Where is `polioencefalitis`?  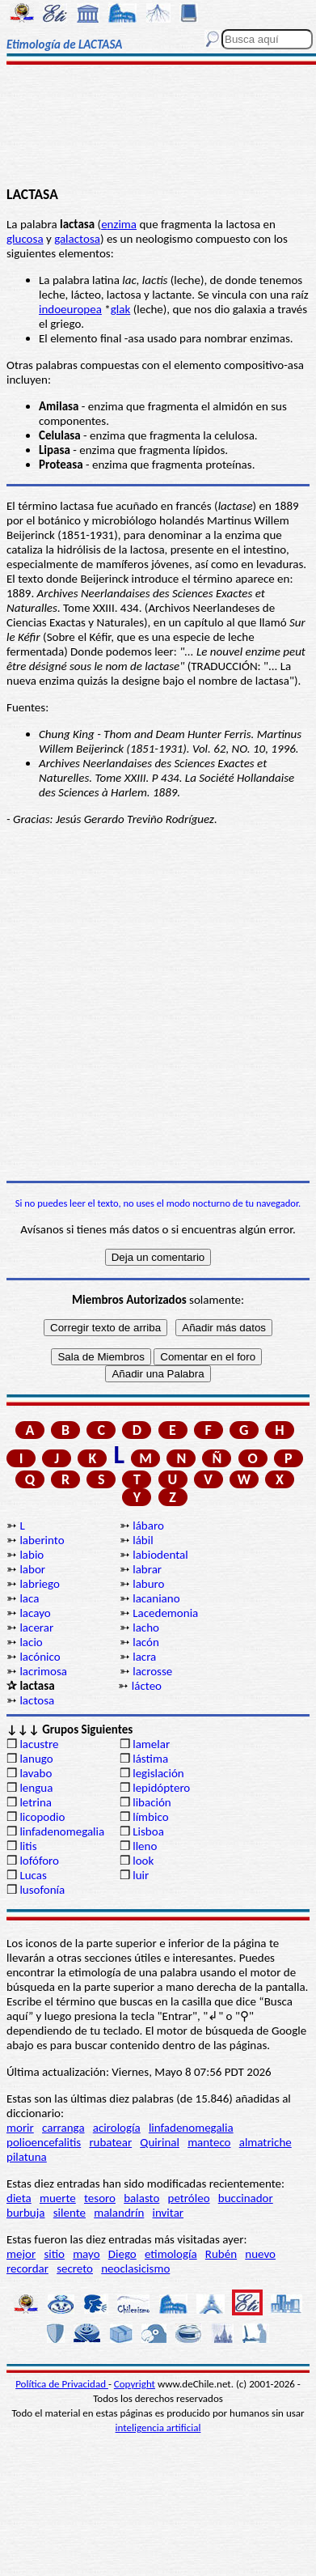
polioencefalitis is located at coordinates (43, 2142).